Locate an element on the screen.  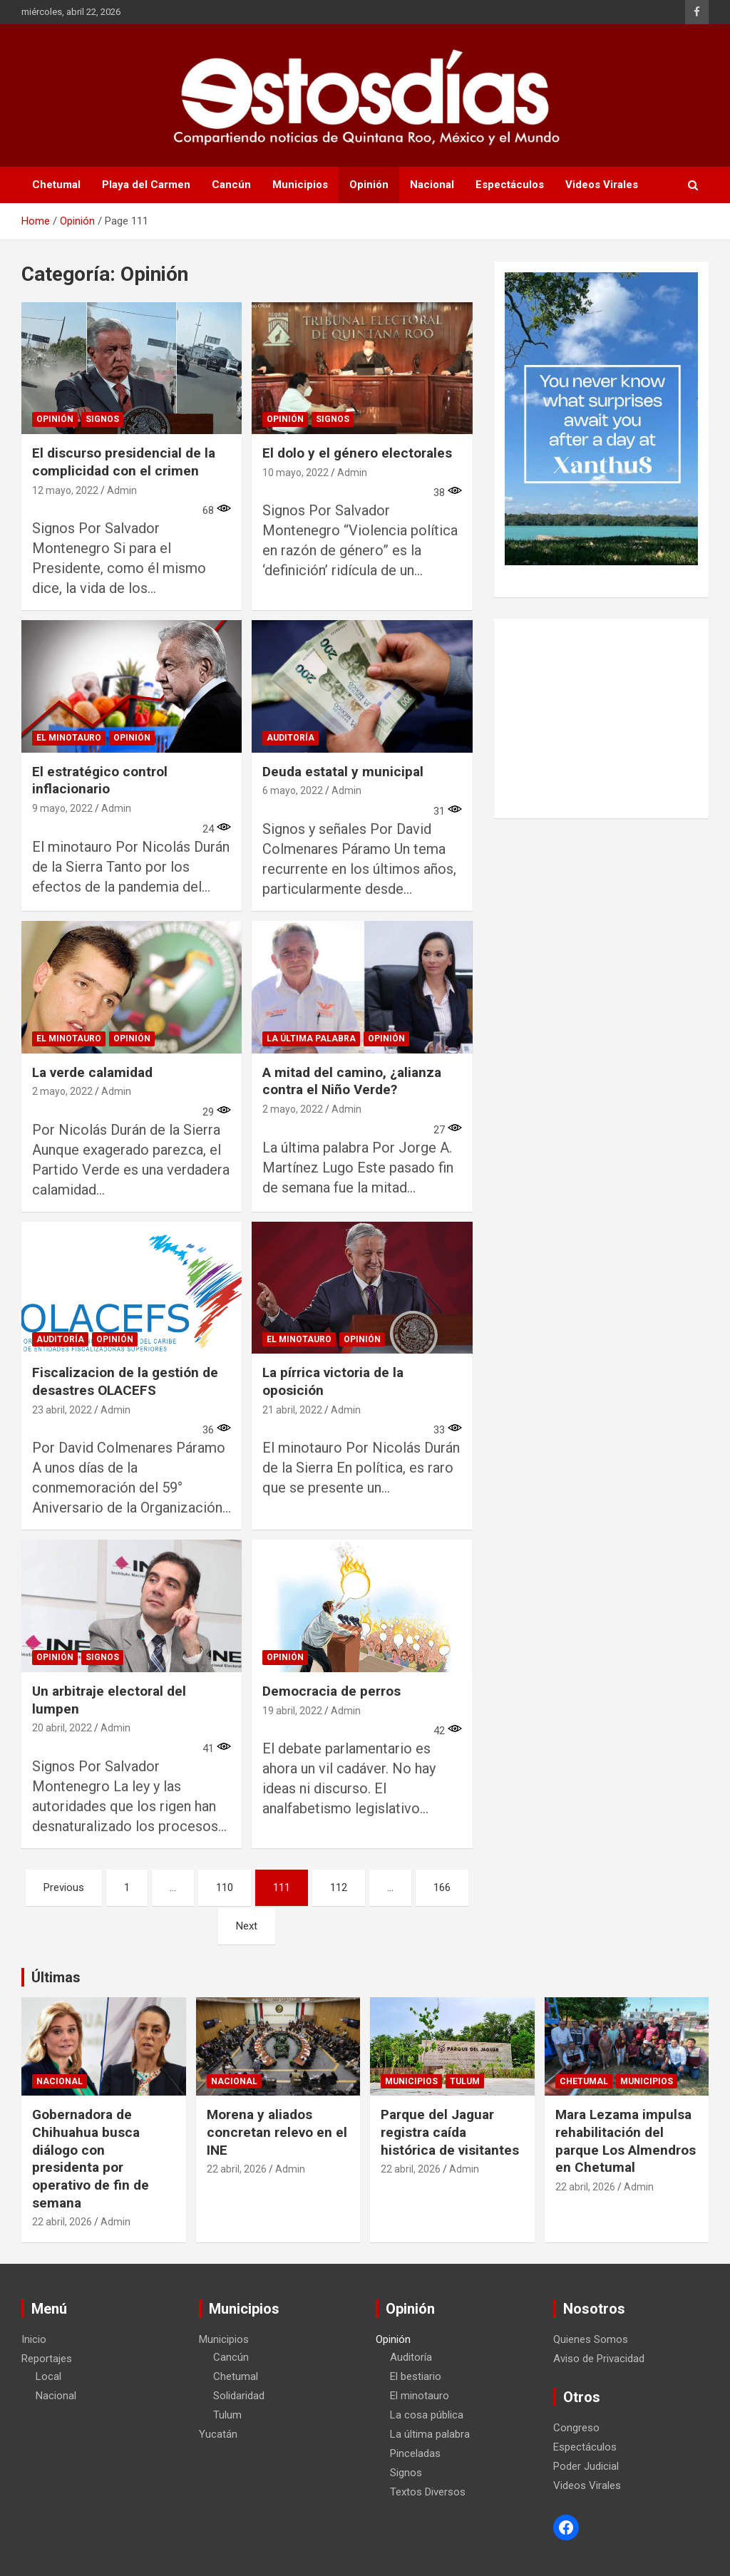
Signos is located at coordinates (102, 419).